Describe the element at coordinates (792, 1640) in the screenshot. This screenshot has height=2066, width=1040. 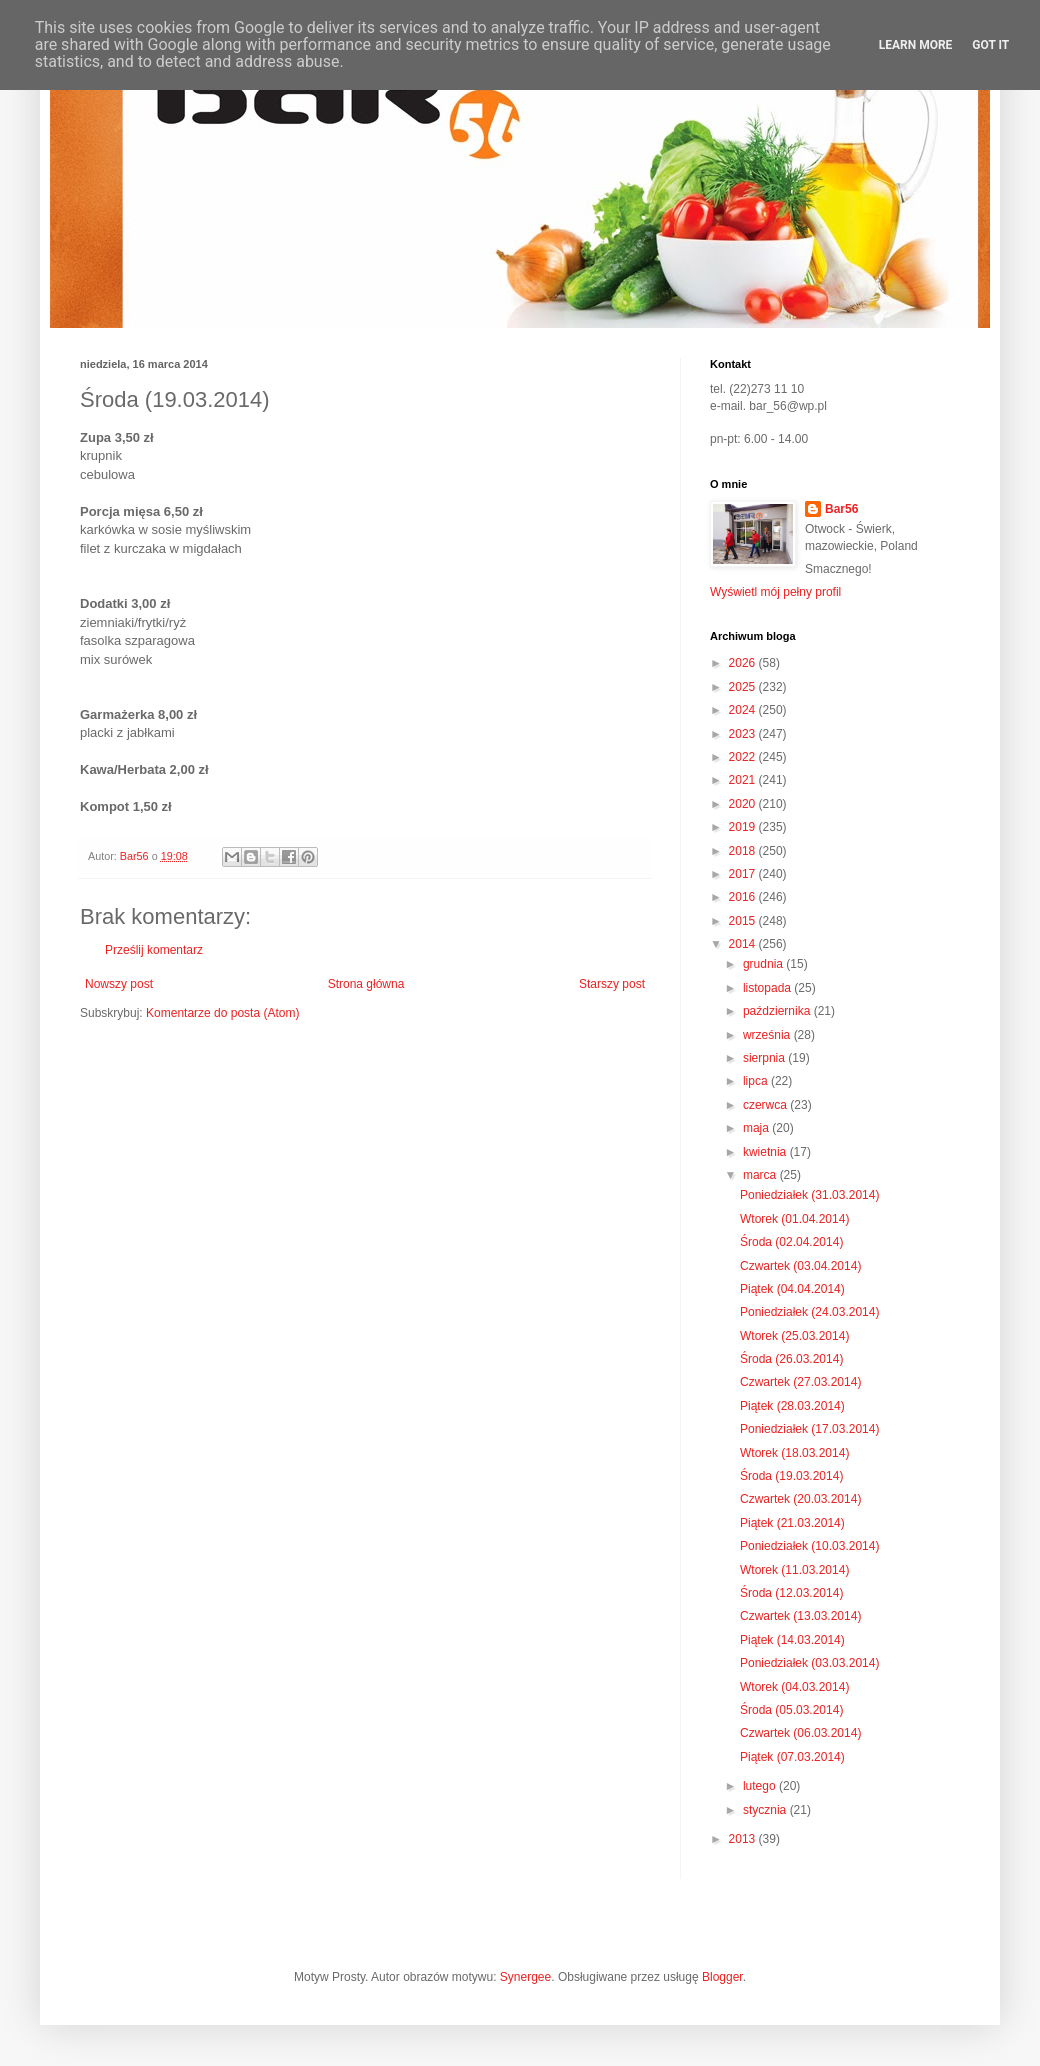
I see `Piątek (14.03.2014)` at that location.